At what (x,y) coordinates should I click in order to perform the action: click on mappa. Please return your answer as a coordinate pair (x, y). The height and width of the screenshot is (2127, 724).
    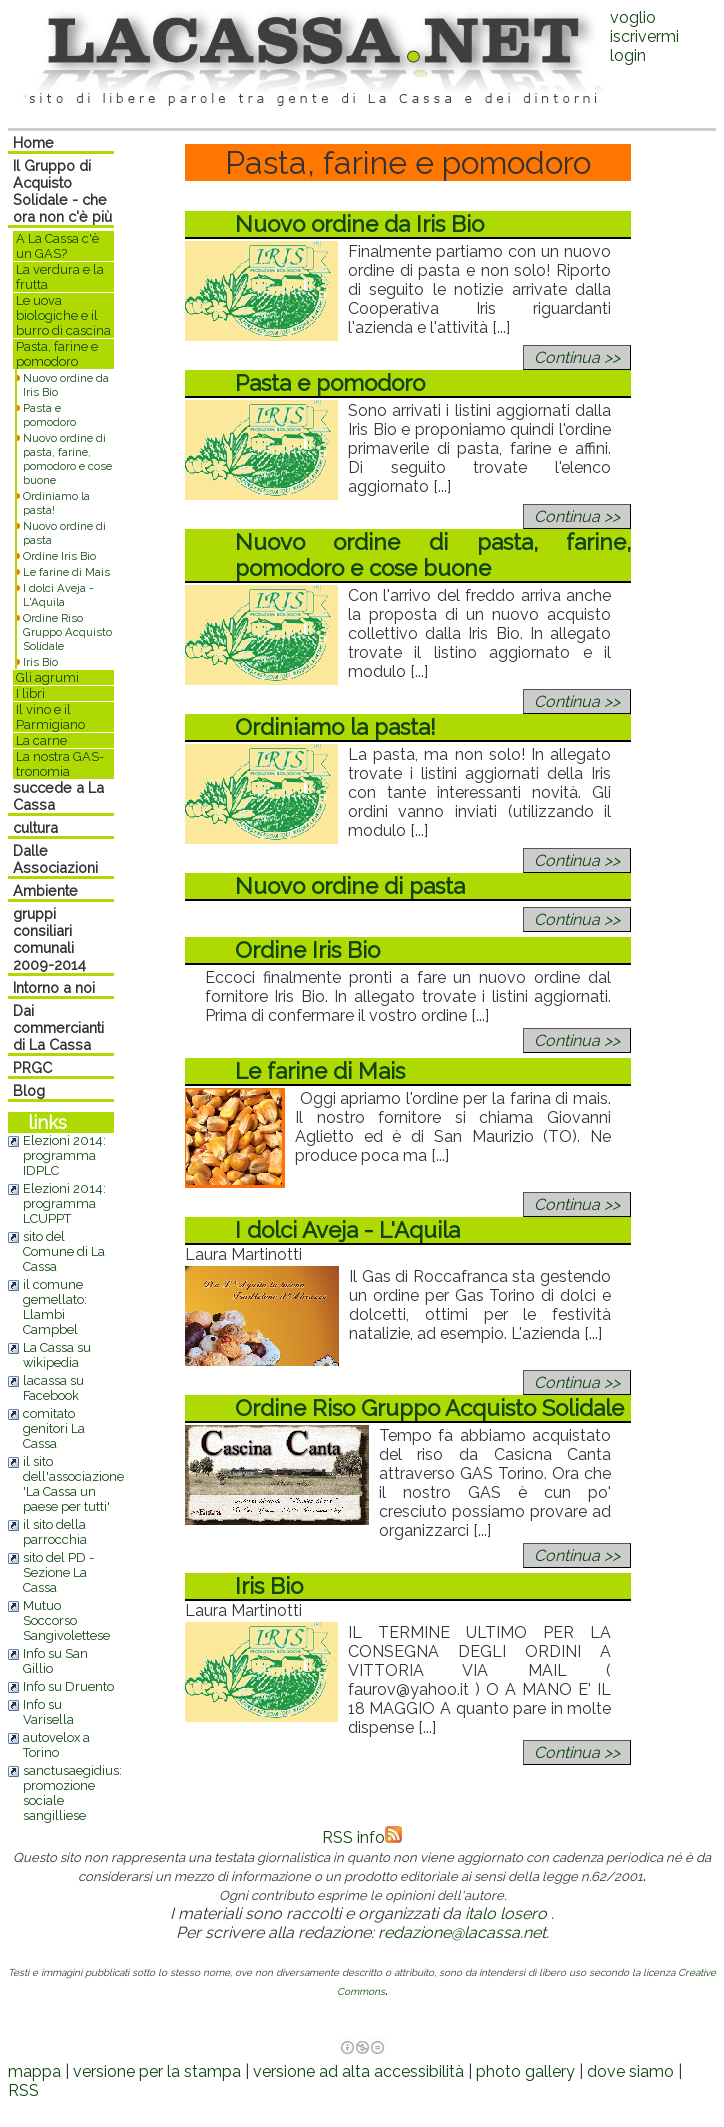
    Looking at the image, I should click on (34, 2071).